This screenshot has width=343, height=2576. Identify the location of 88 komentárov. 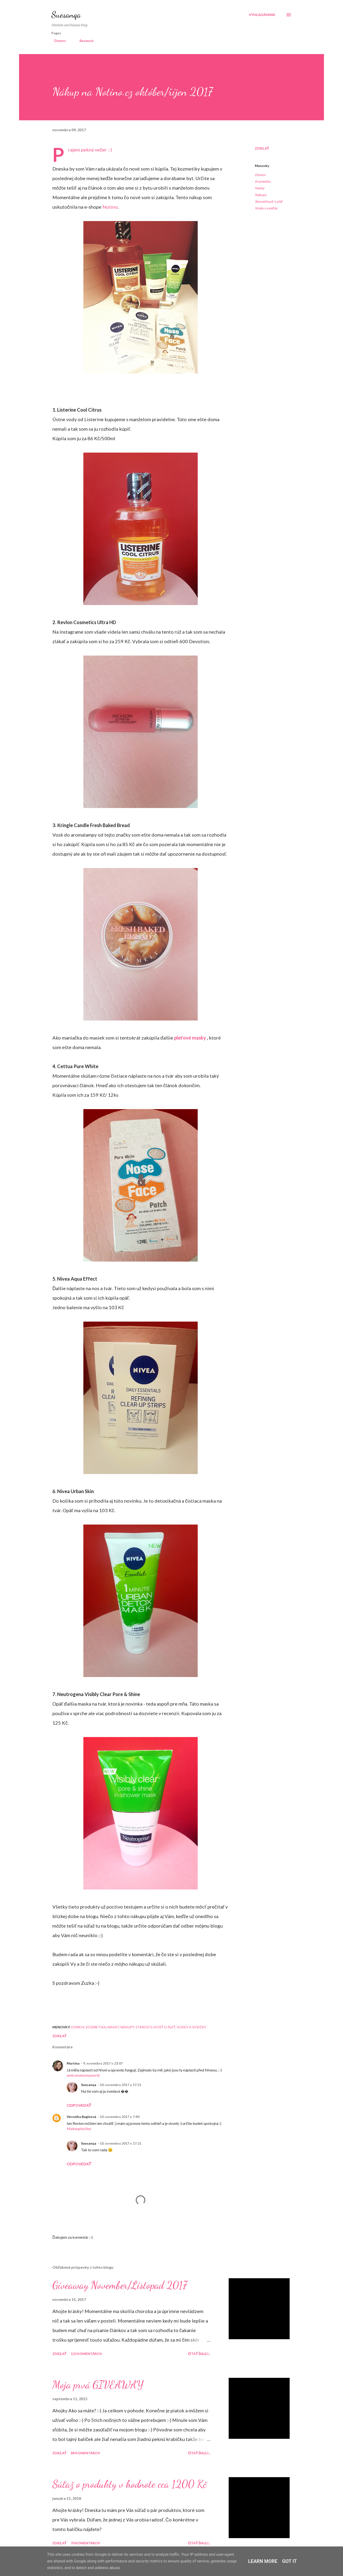
(85, 2453).